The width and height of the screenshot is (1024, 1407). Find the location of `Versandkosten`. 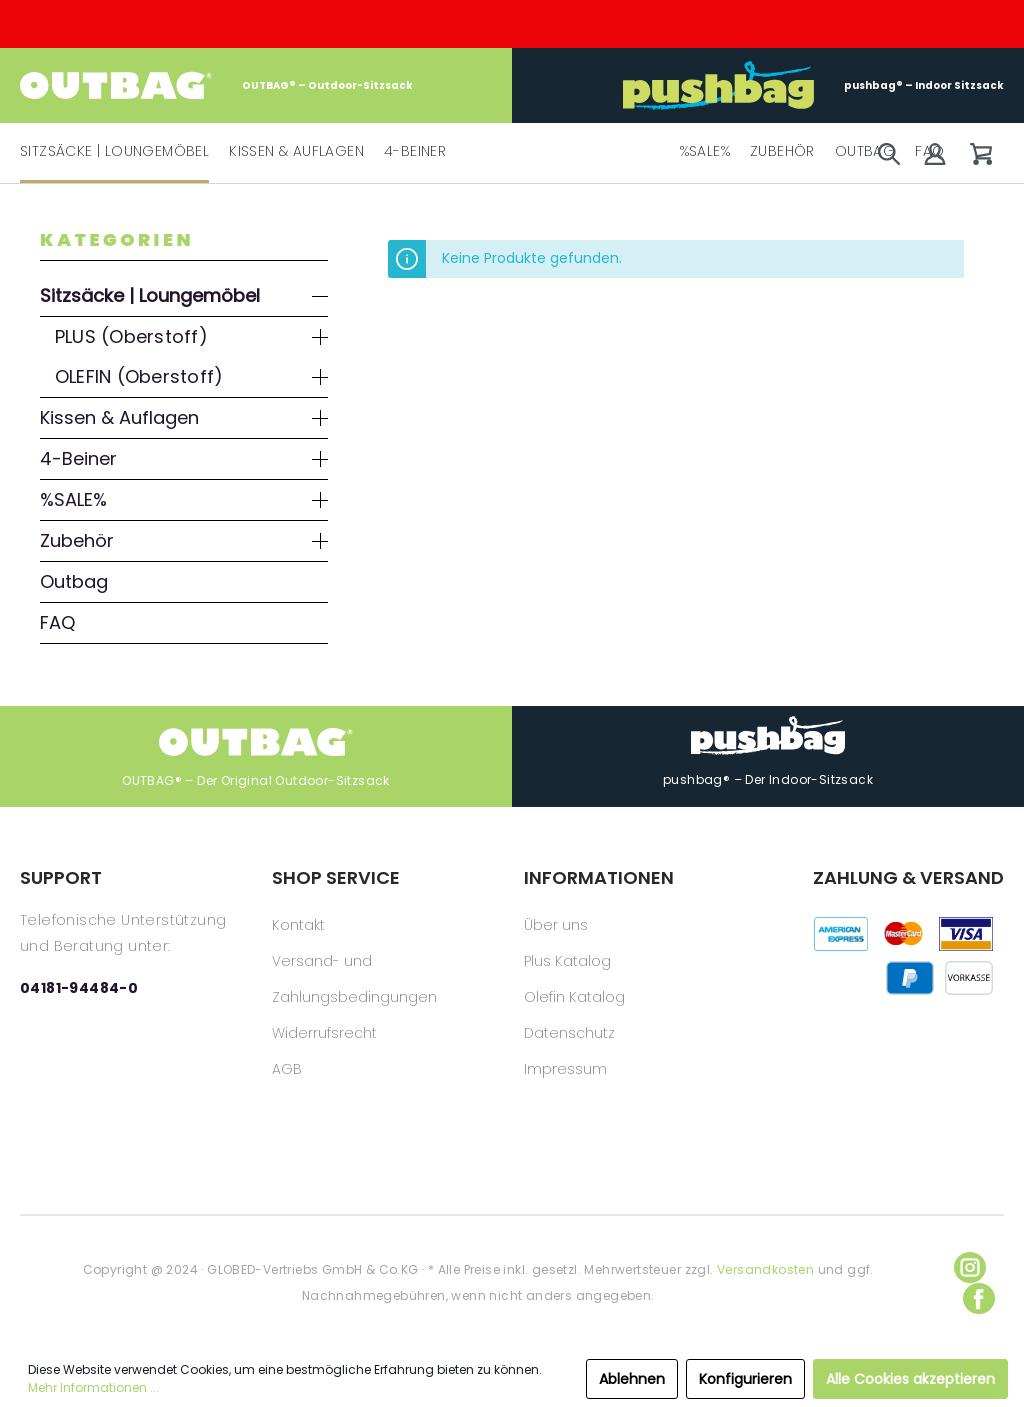

Versandkosten is located at coordinates (765, 1269).